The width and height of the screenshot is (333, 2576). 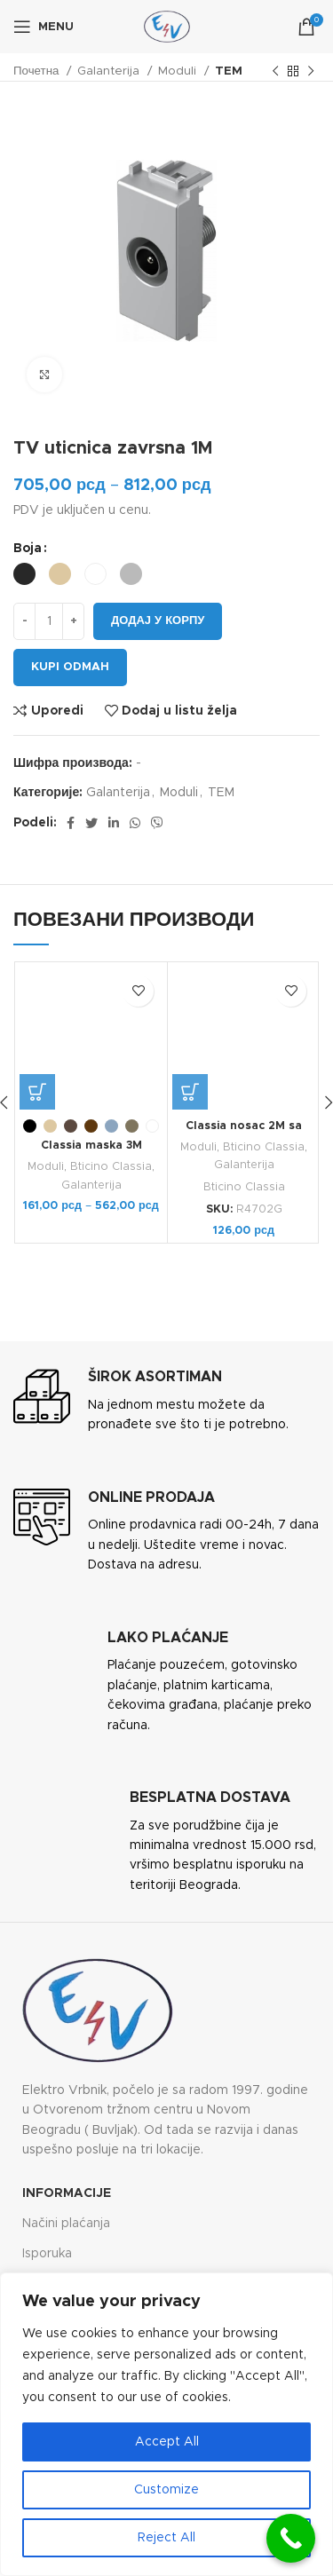 I want to click on [Viber social link], so click(x=157, y=822).